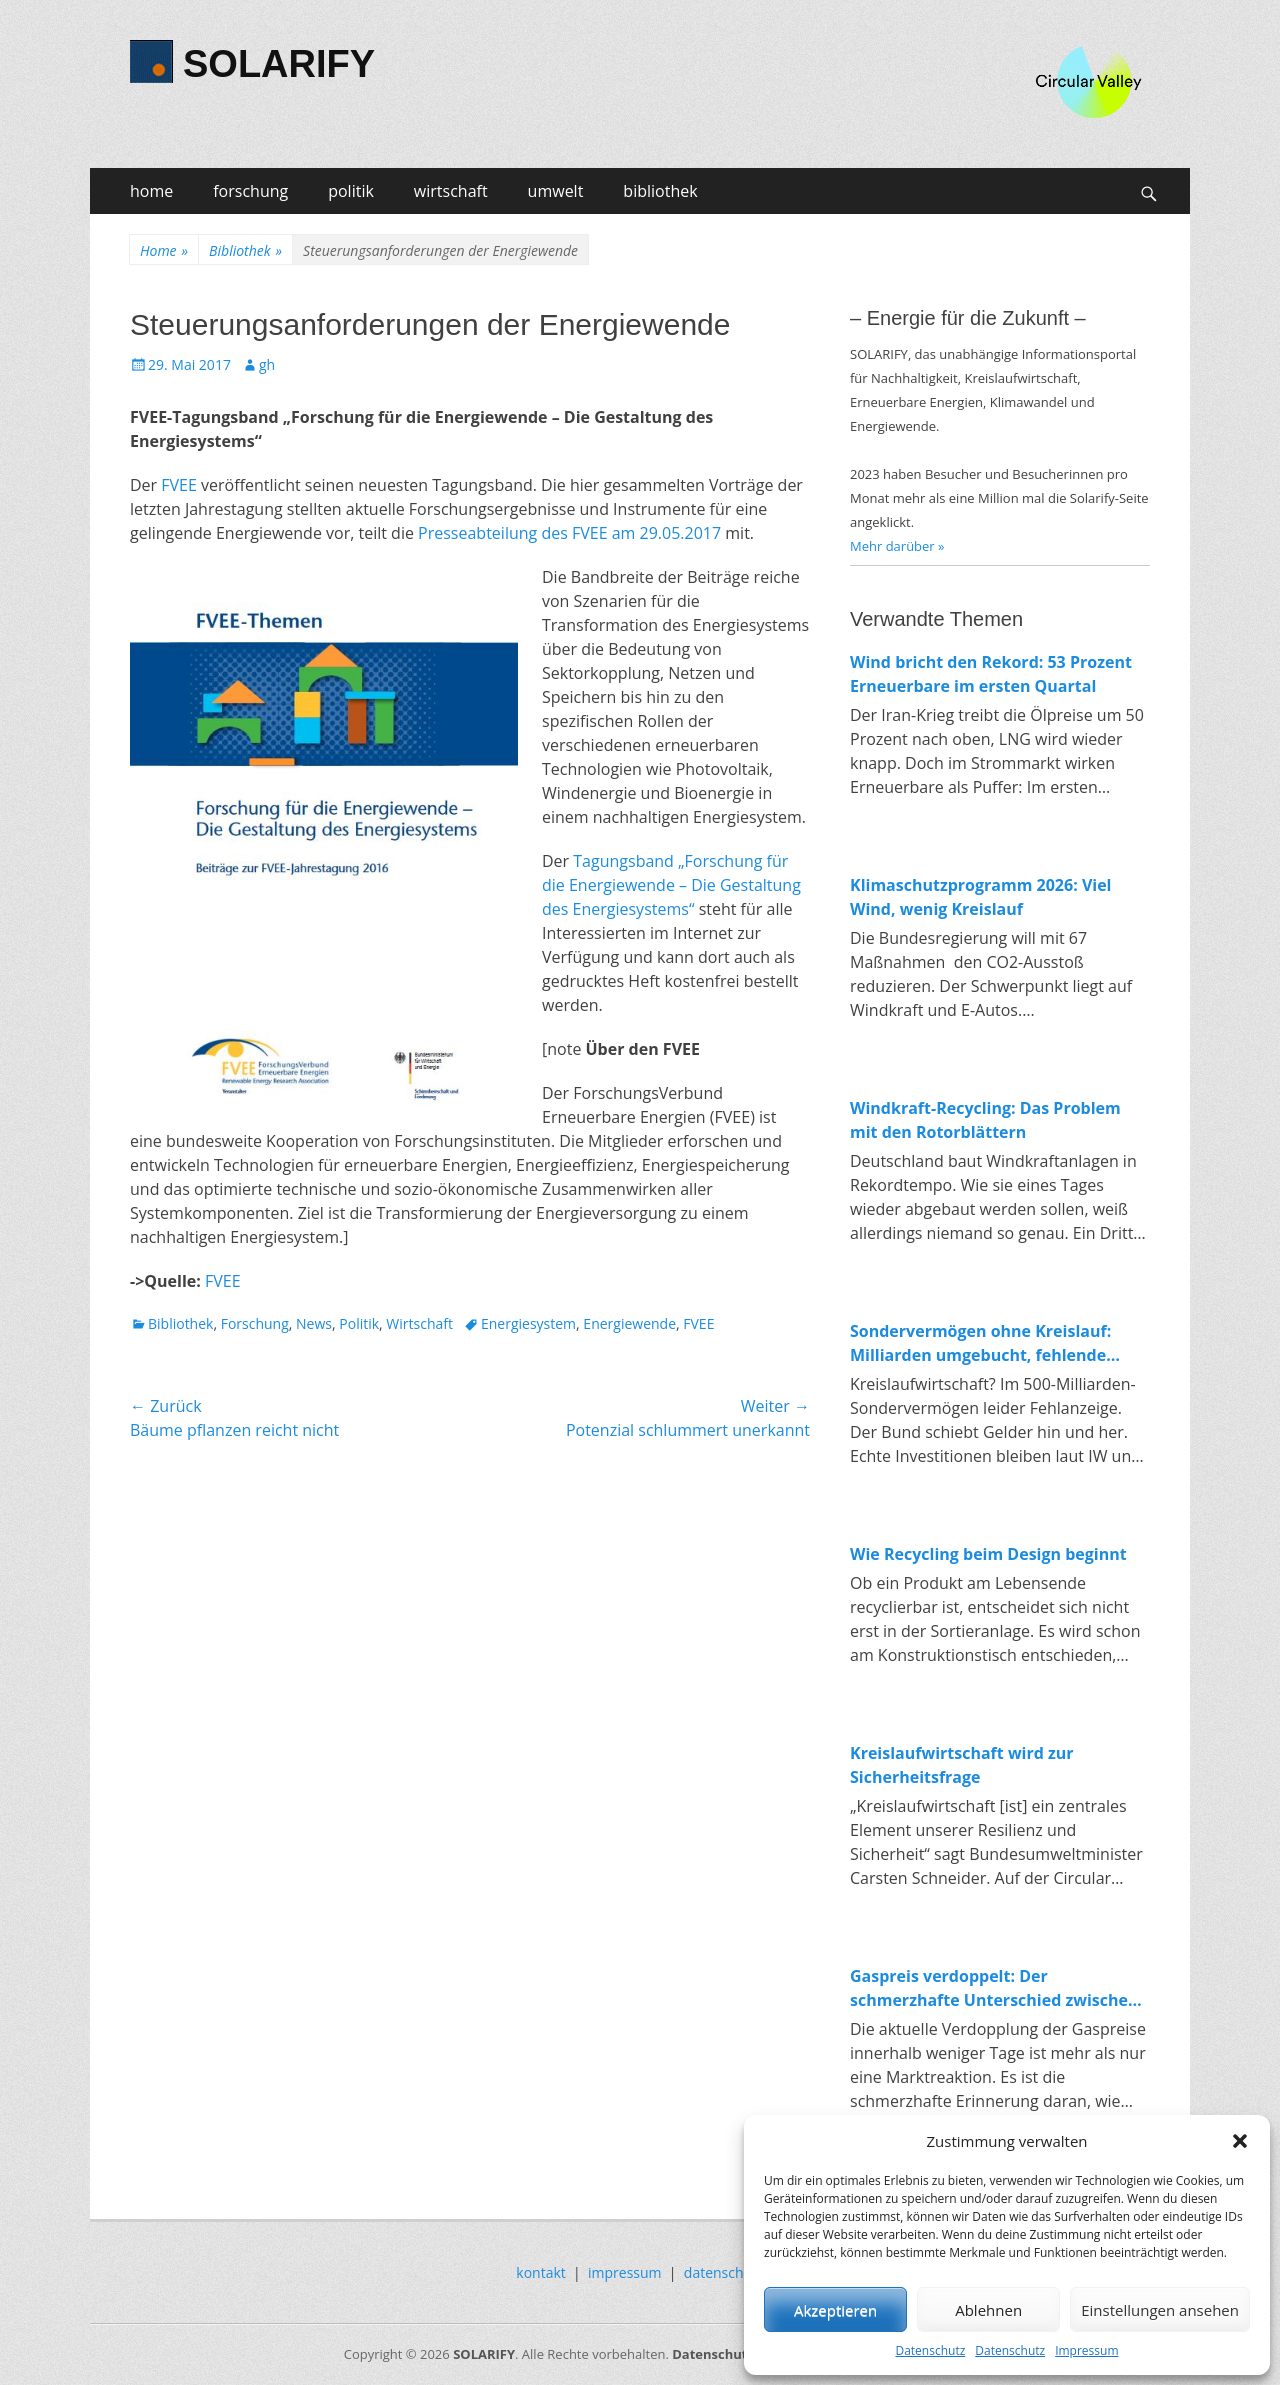 This screenshot has width=1280, height=2385. What do you see at coordinates (359, 1323) in the screenshot?
I see `Politik` at bounding box center [359, 1323].